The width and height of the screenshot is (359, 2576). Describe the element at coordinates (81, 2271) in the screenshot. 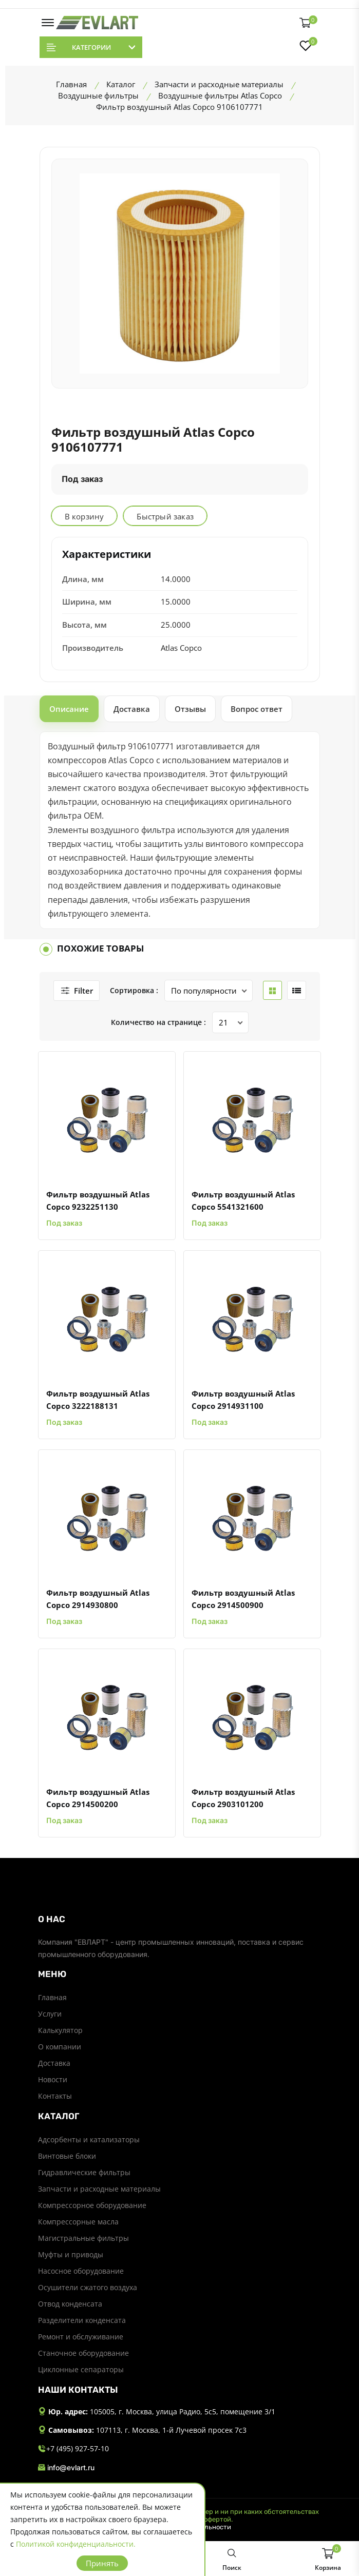

I see `Насосное оборудование` at that location.